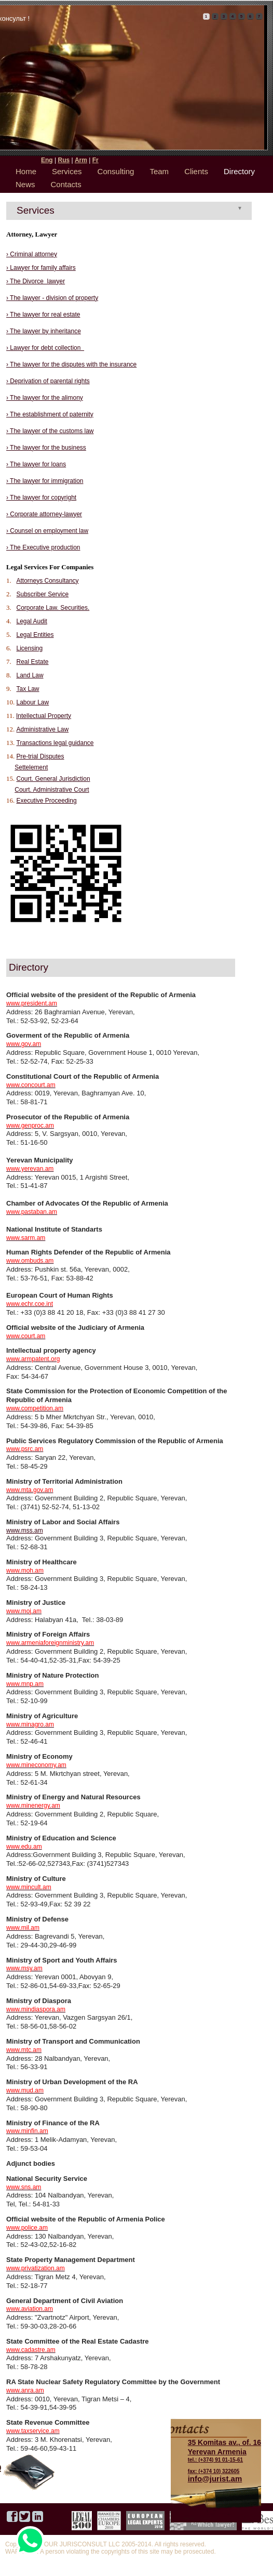 Image resolution: width=273 pixels, height=2576 pixels. What do you see at coordinates (45, 347) in the screenshot?
I see `› Lawyer for debt collection` at bounding box center [45, 347].